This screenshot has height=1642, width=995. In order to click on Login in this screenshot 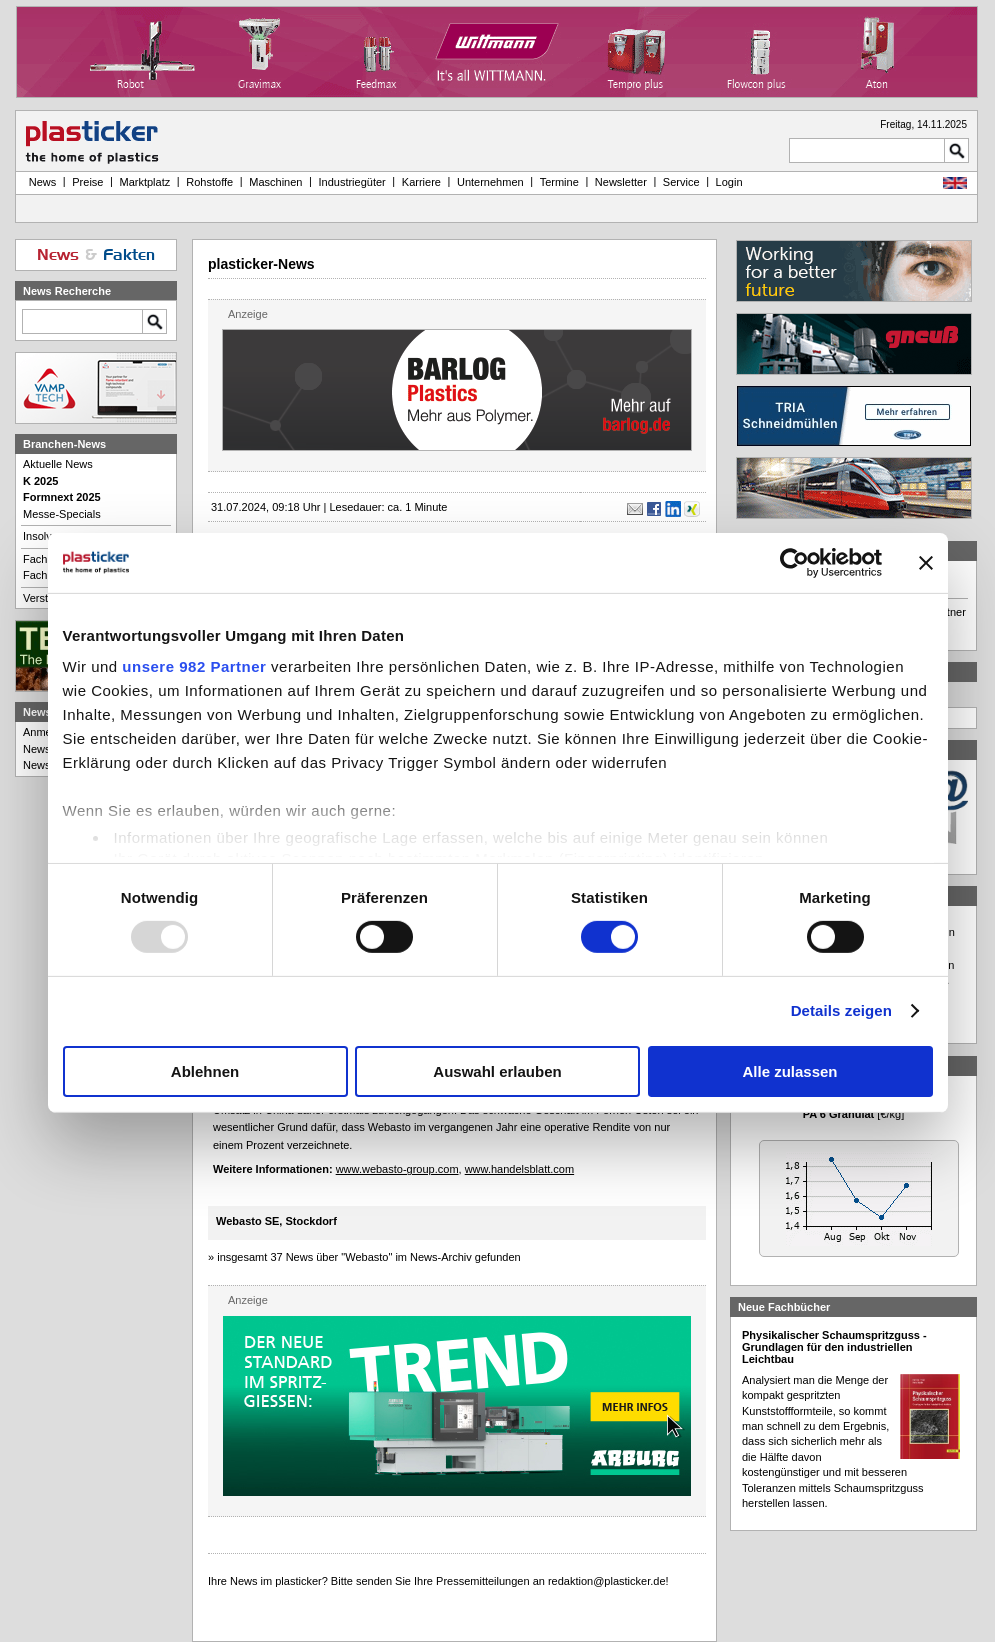, I will do `click(729, 182)`.